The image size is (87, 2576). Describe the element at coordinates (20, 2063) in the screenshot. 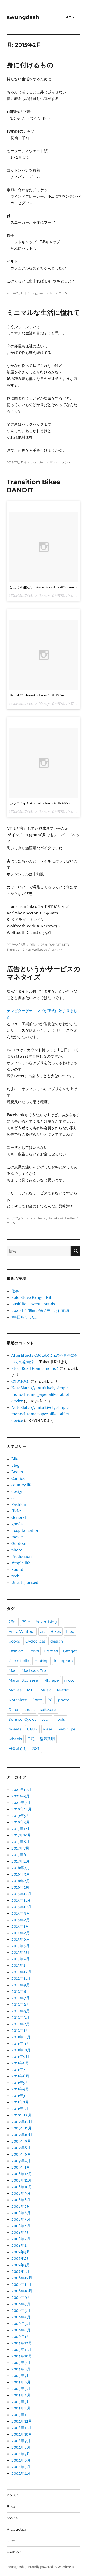

I see `2011年8月` at that location.